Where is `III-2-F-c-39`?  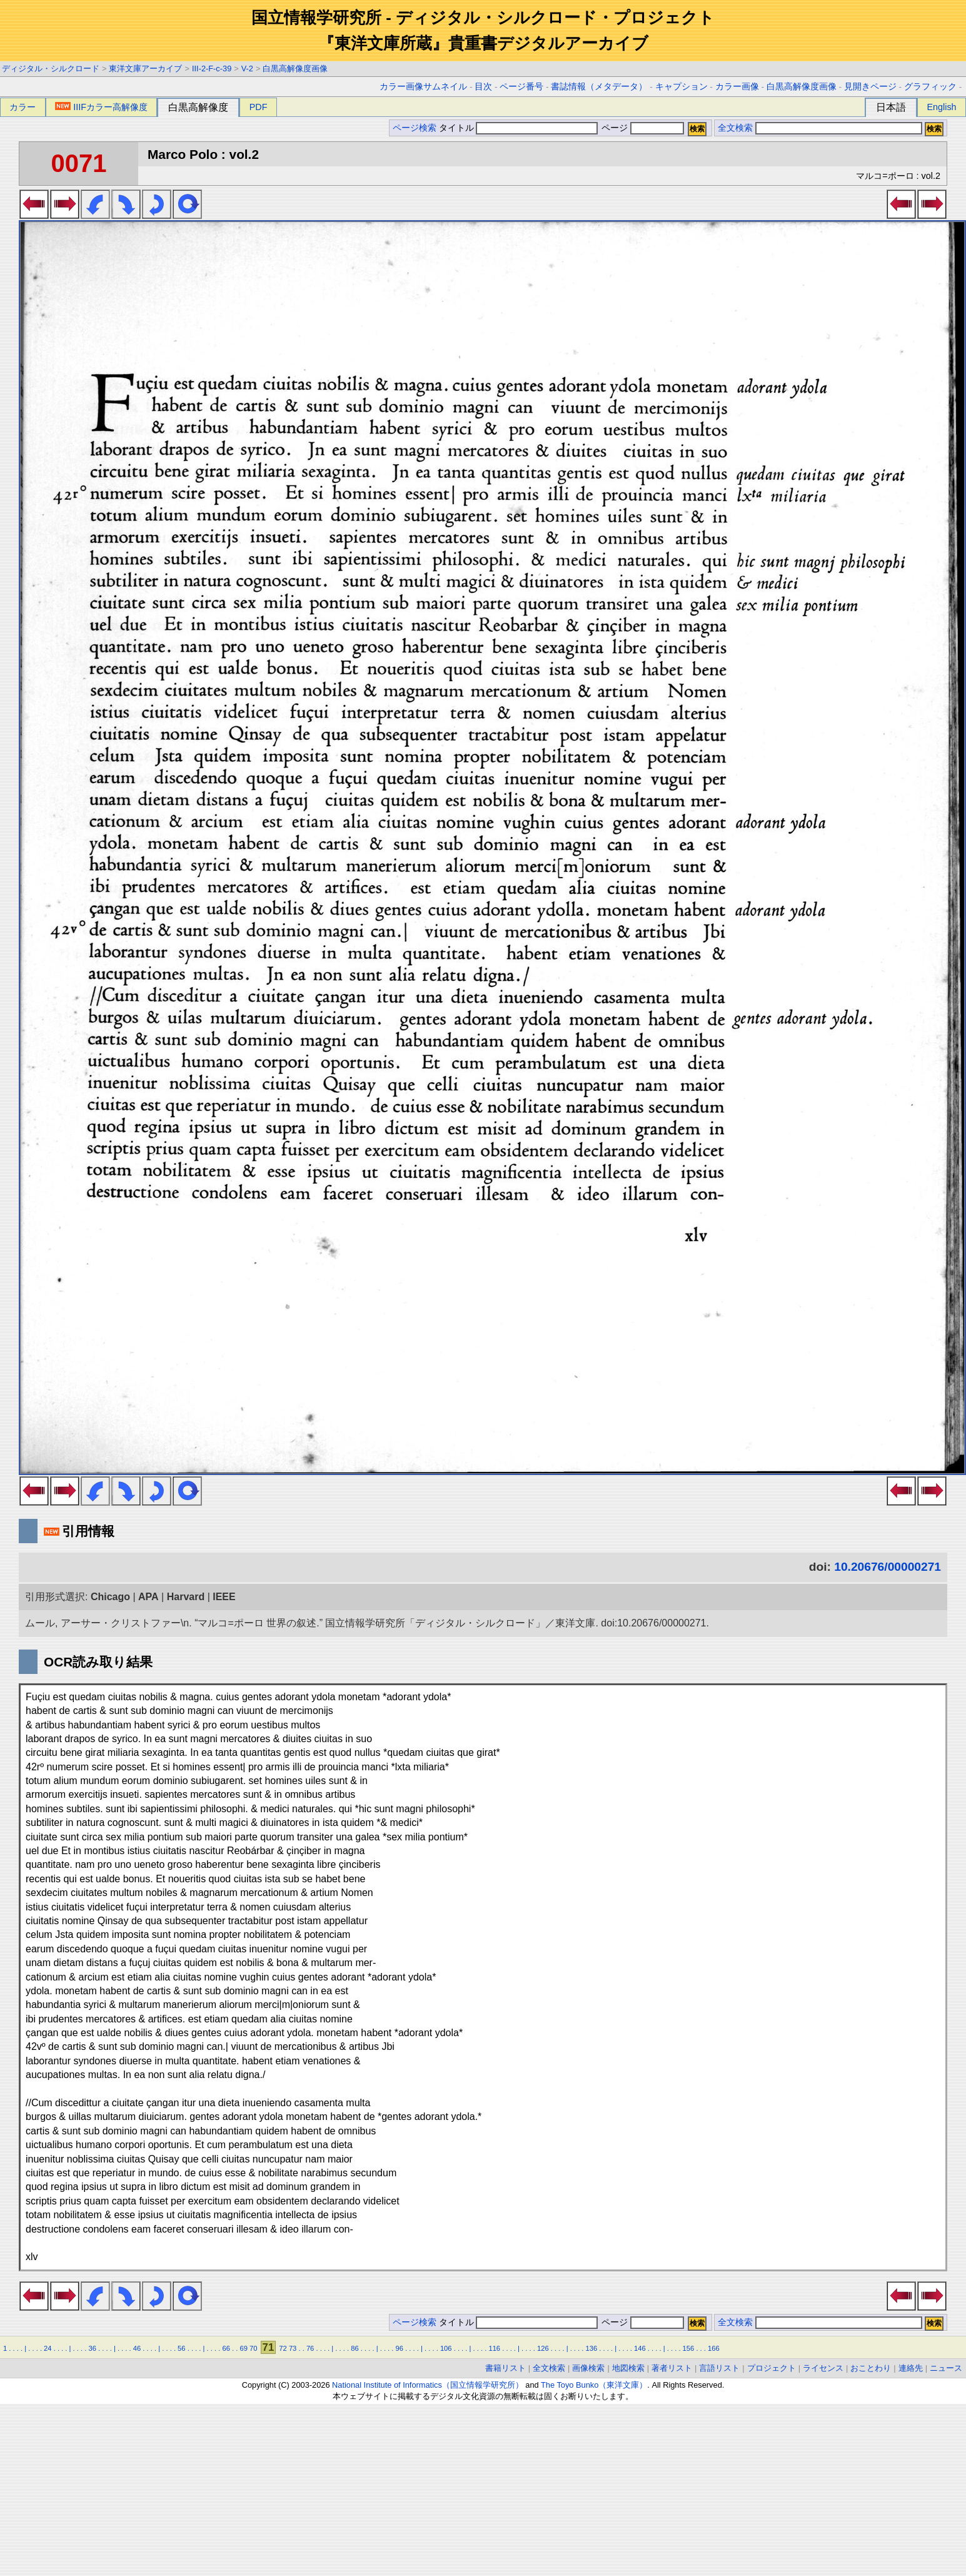 III-2-F-c-39 is located at coordinates (211, 68).